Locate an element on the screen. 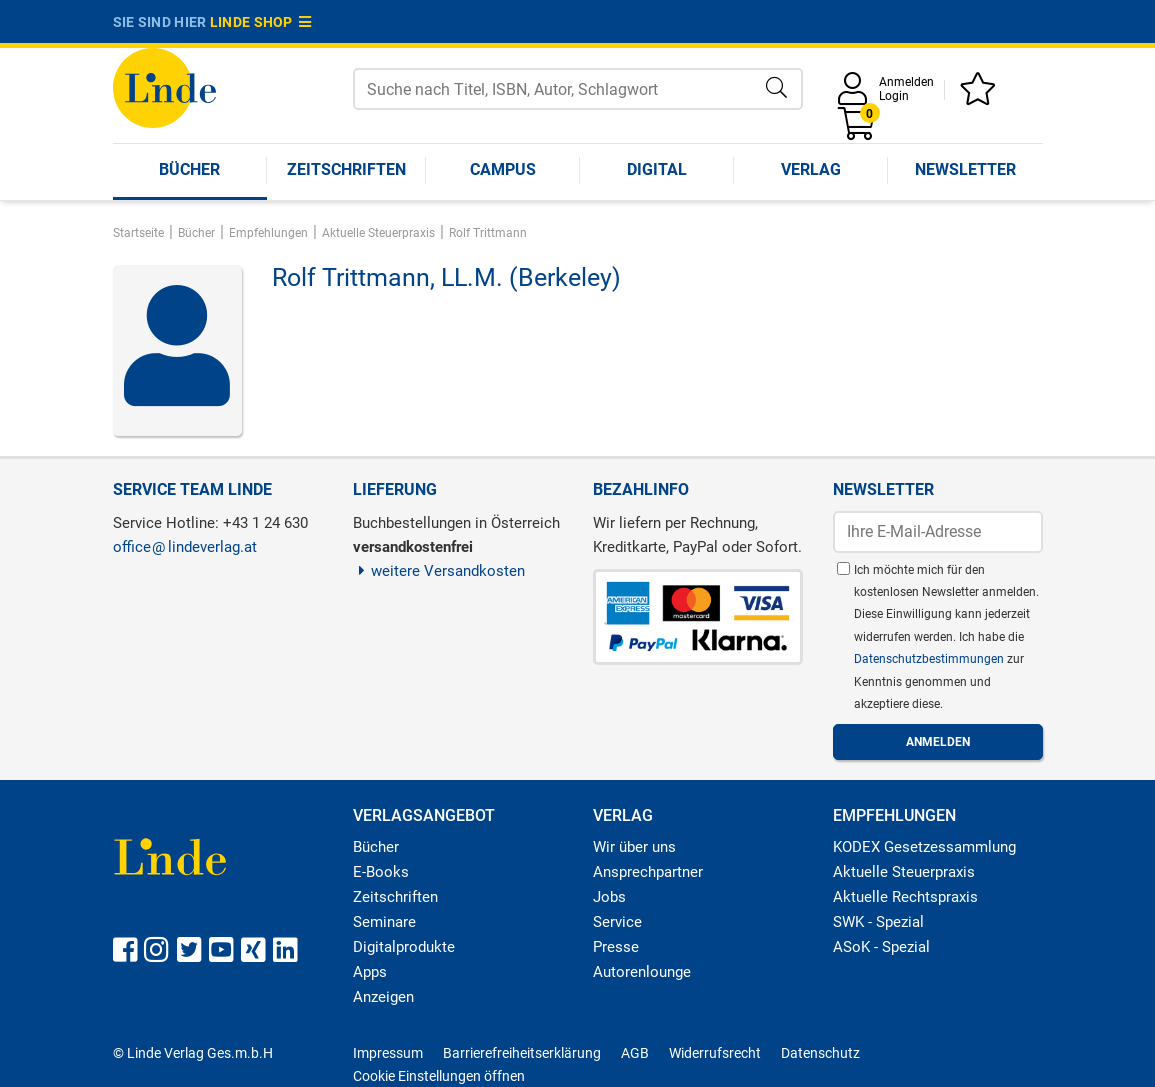 The width and height of the screenshot is (1155, 1087). Widerrufsrecht is located at coordinates (715, 1053).